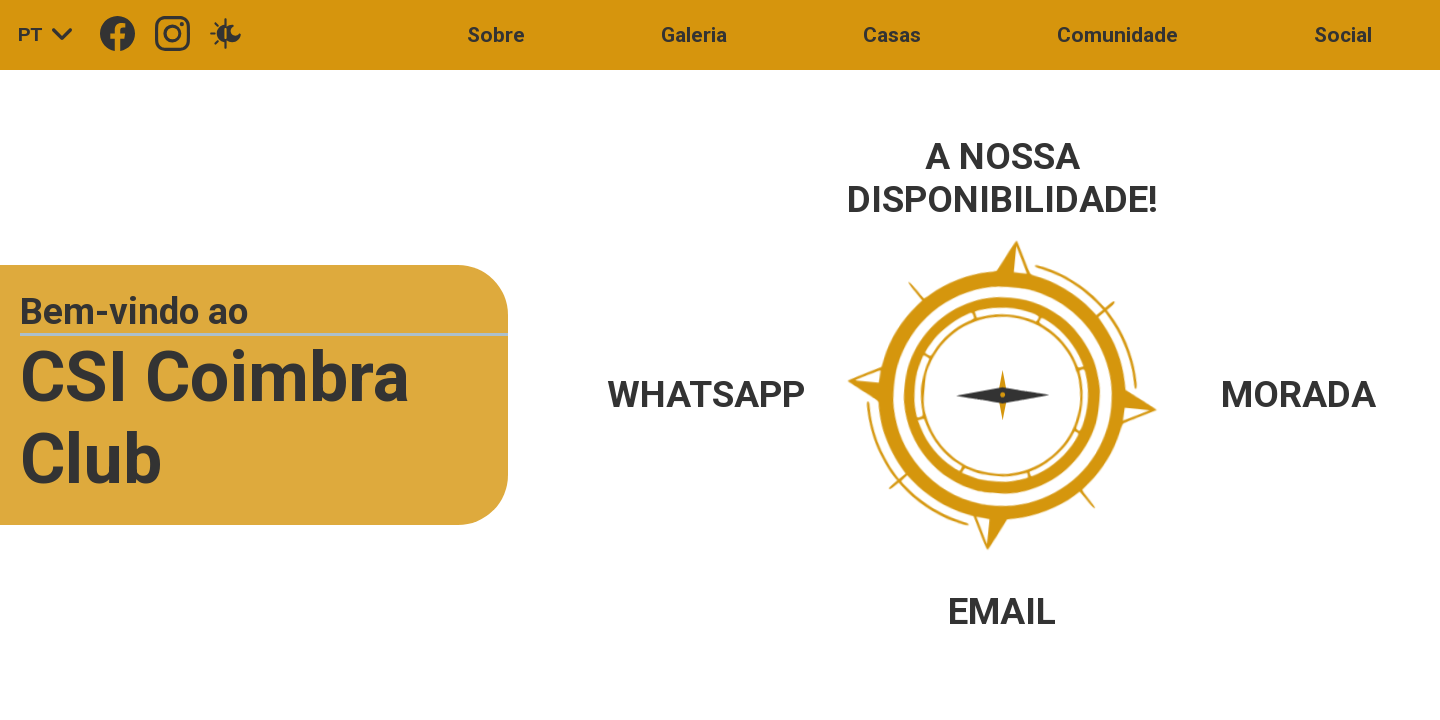  I want to click on PT, so click(50, 35).